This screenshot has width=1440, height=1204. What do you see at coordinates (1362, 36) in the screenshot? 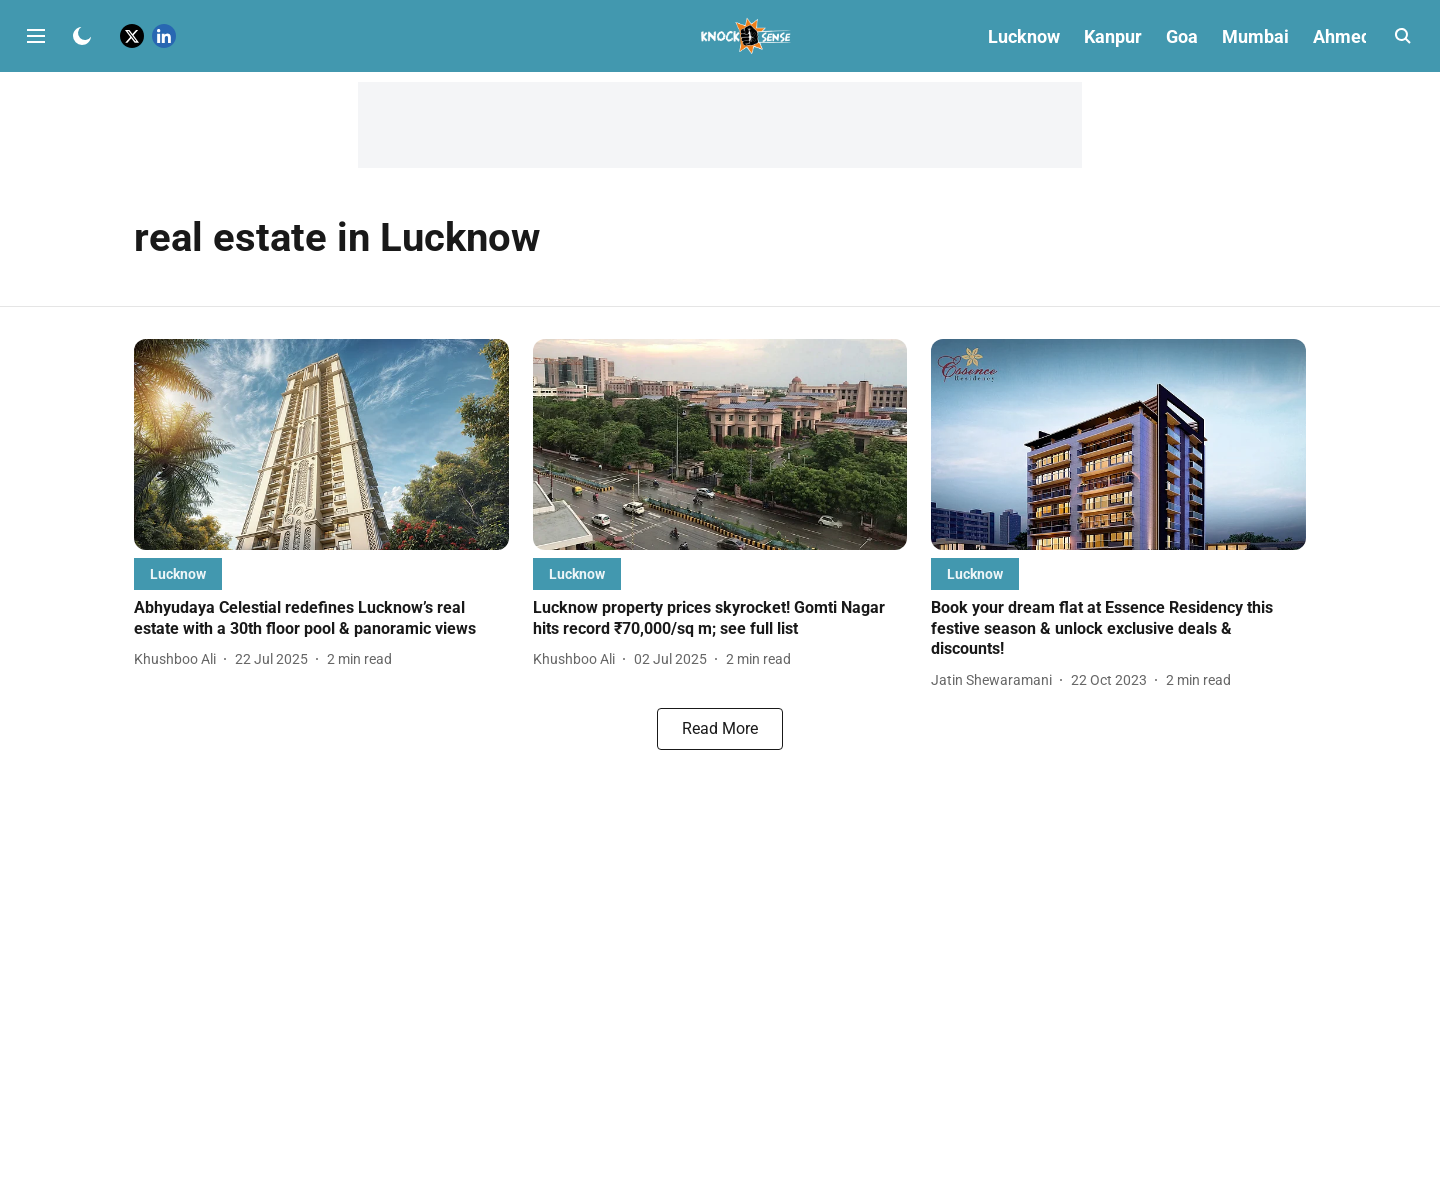
I see `Ahmedabad` at bounding box center [1362, 36].